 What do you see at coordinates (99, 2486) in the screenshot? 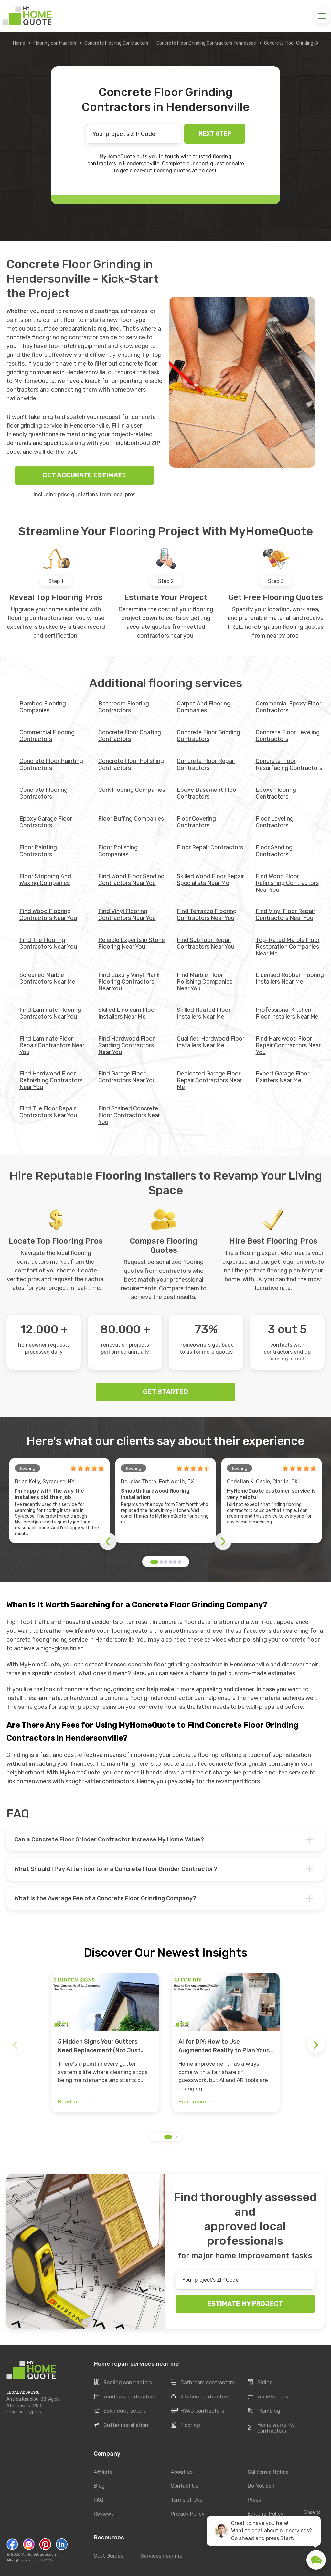
I see `Blog` at bounding box center [99, 2486].